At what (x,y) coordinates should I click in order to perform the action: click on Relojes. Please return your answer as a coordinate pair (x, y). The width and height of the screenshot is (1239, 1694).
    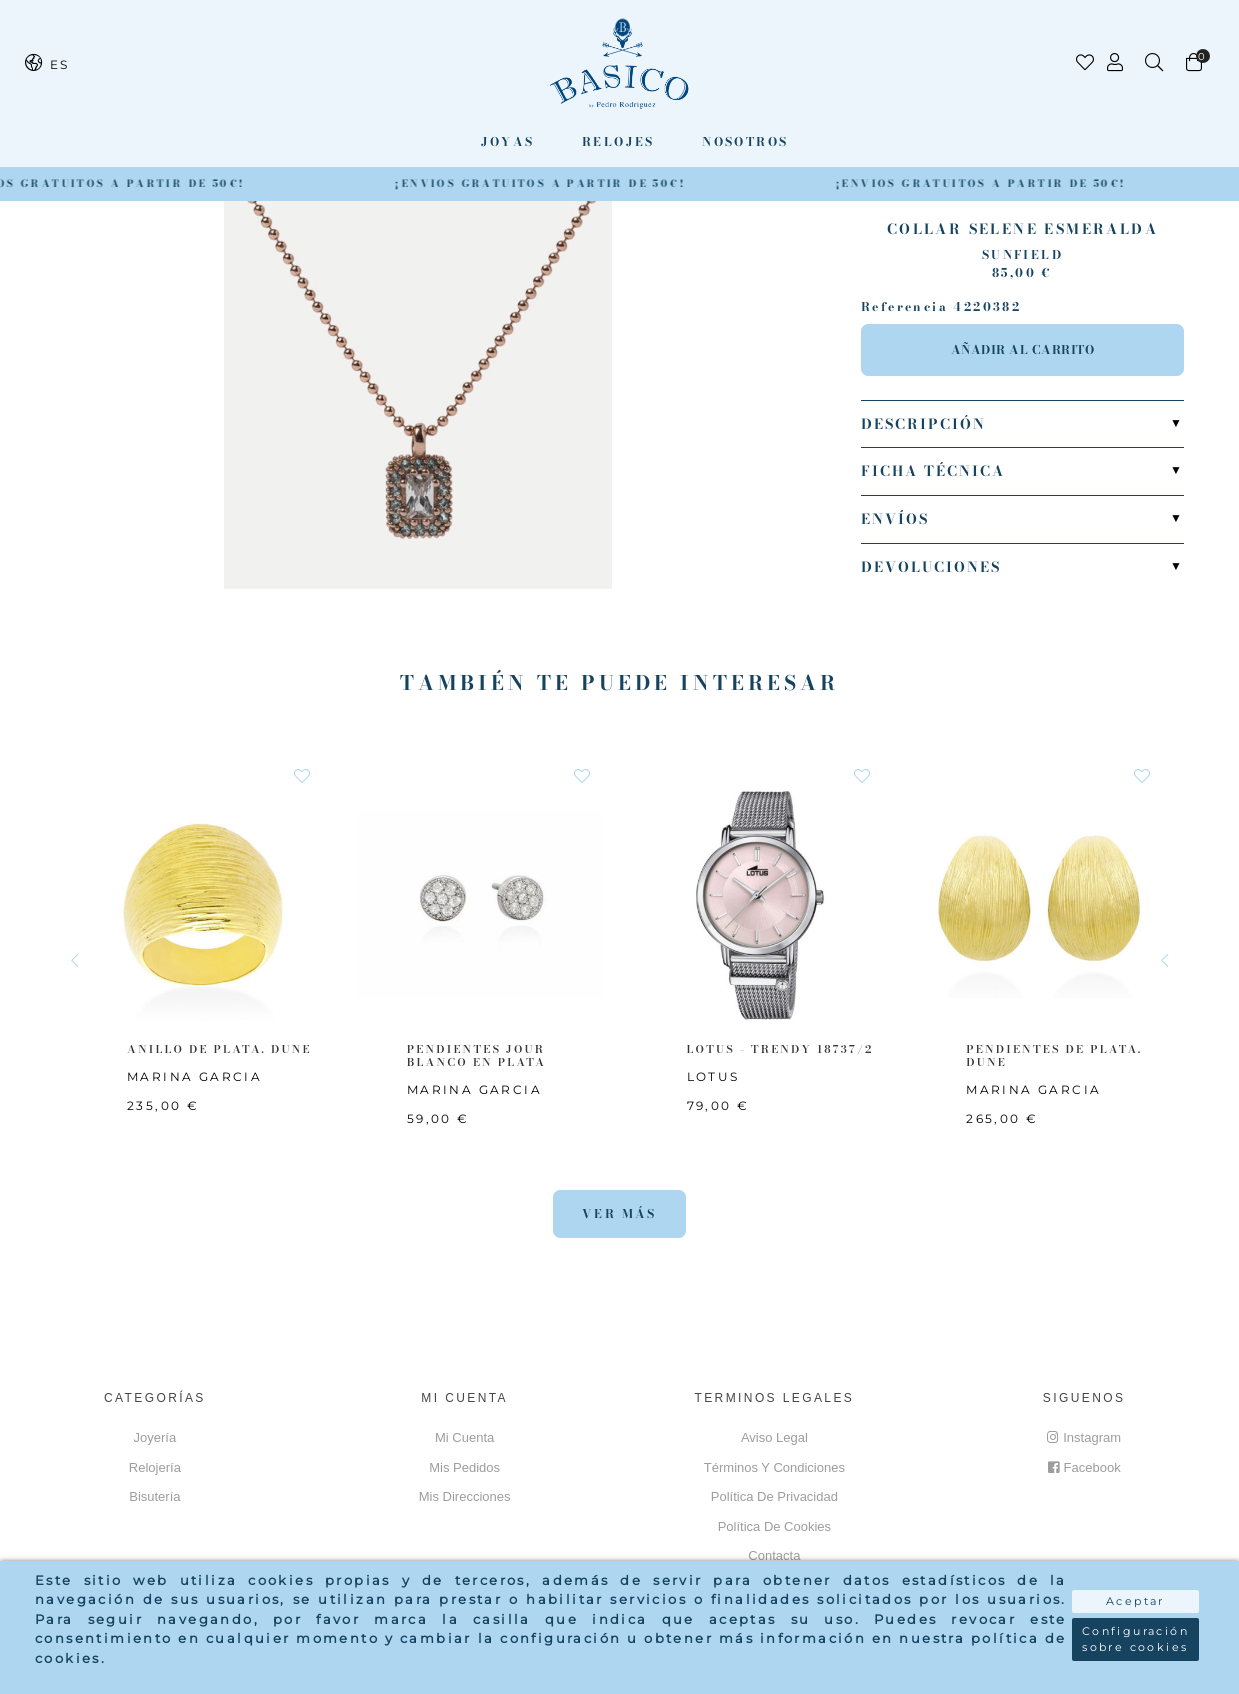
    Looking at the image, I should click on (618, 141).